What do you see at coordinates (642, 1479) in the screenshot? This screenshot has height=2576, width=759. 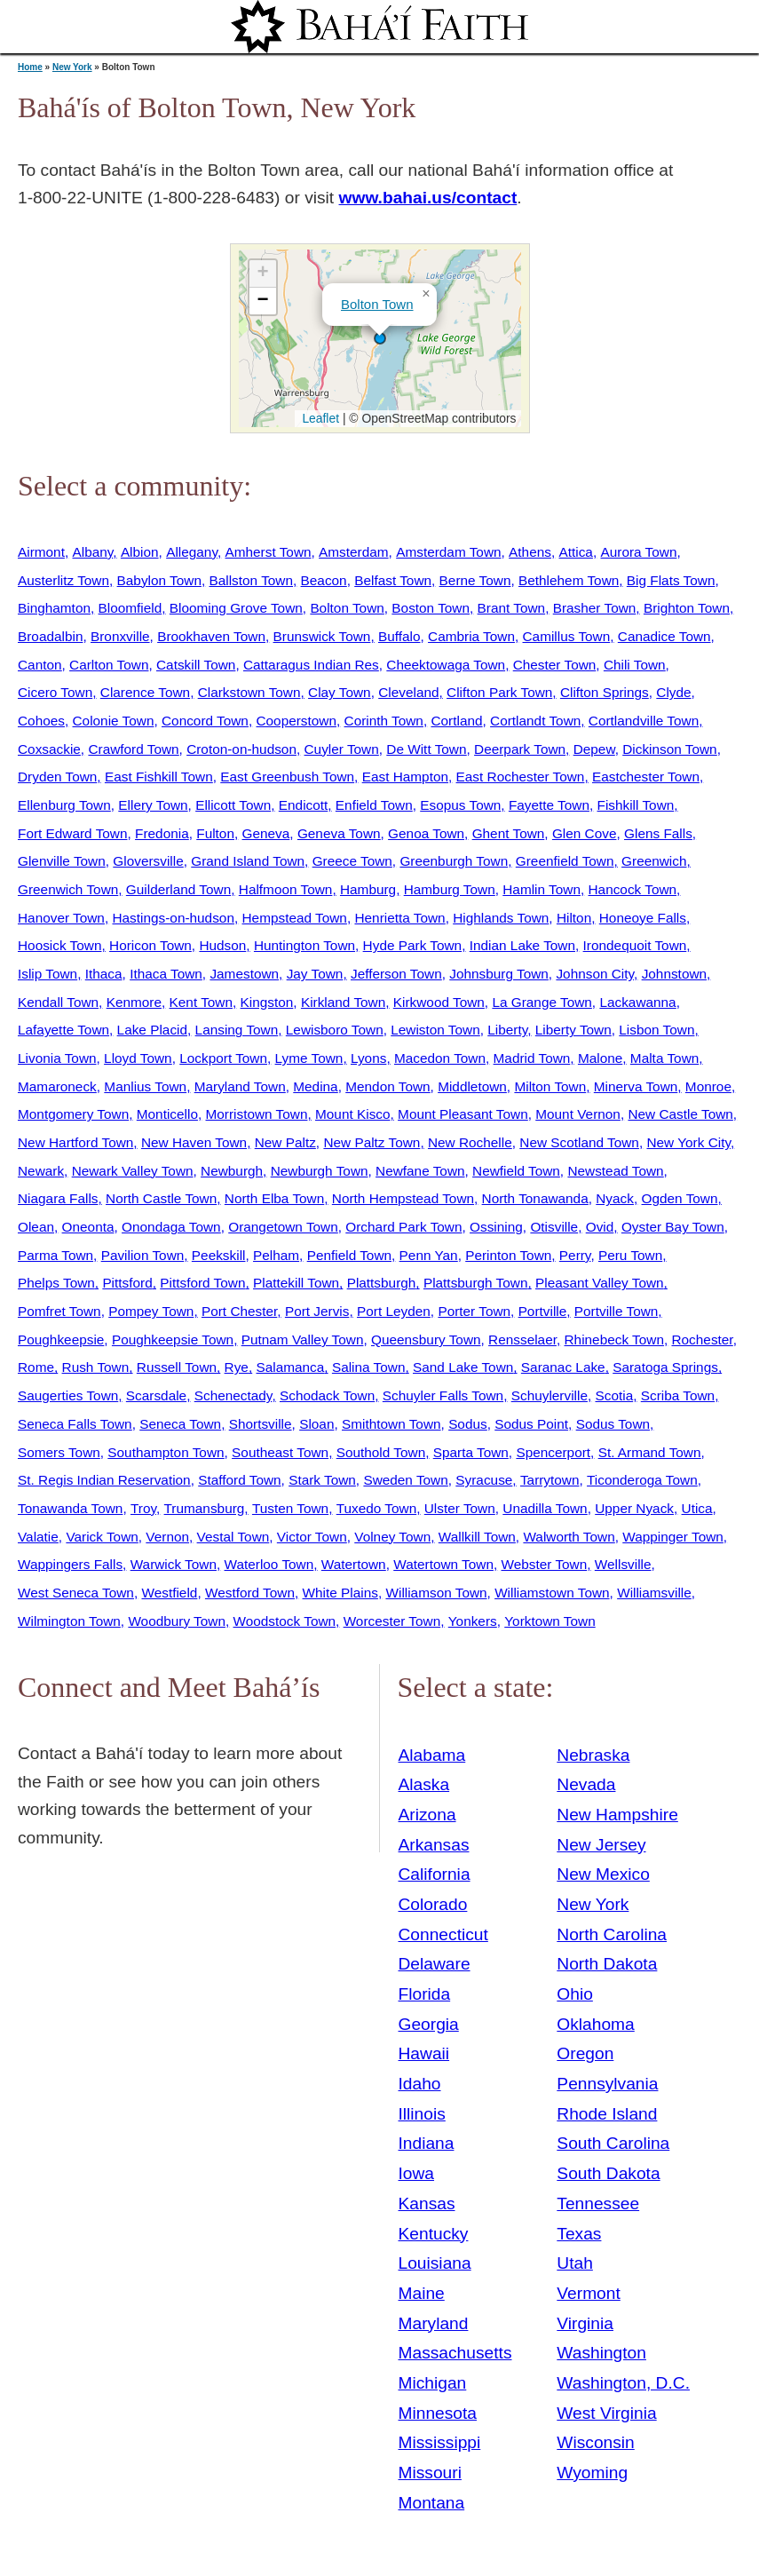 I see `Ticonderoga Town` at bounding box center [642, 1479].